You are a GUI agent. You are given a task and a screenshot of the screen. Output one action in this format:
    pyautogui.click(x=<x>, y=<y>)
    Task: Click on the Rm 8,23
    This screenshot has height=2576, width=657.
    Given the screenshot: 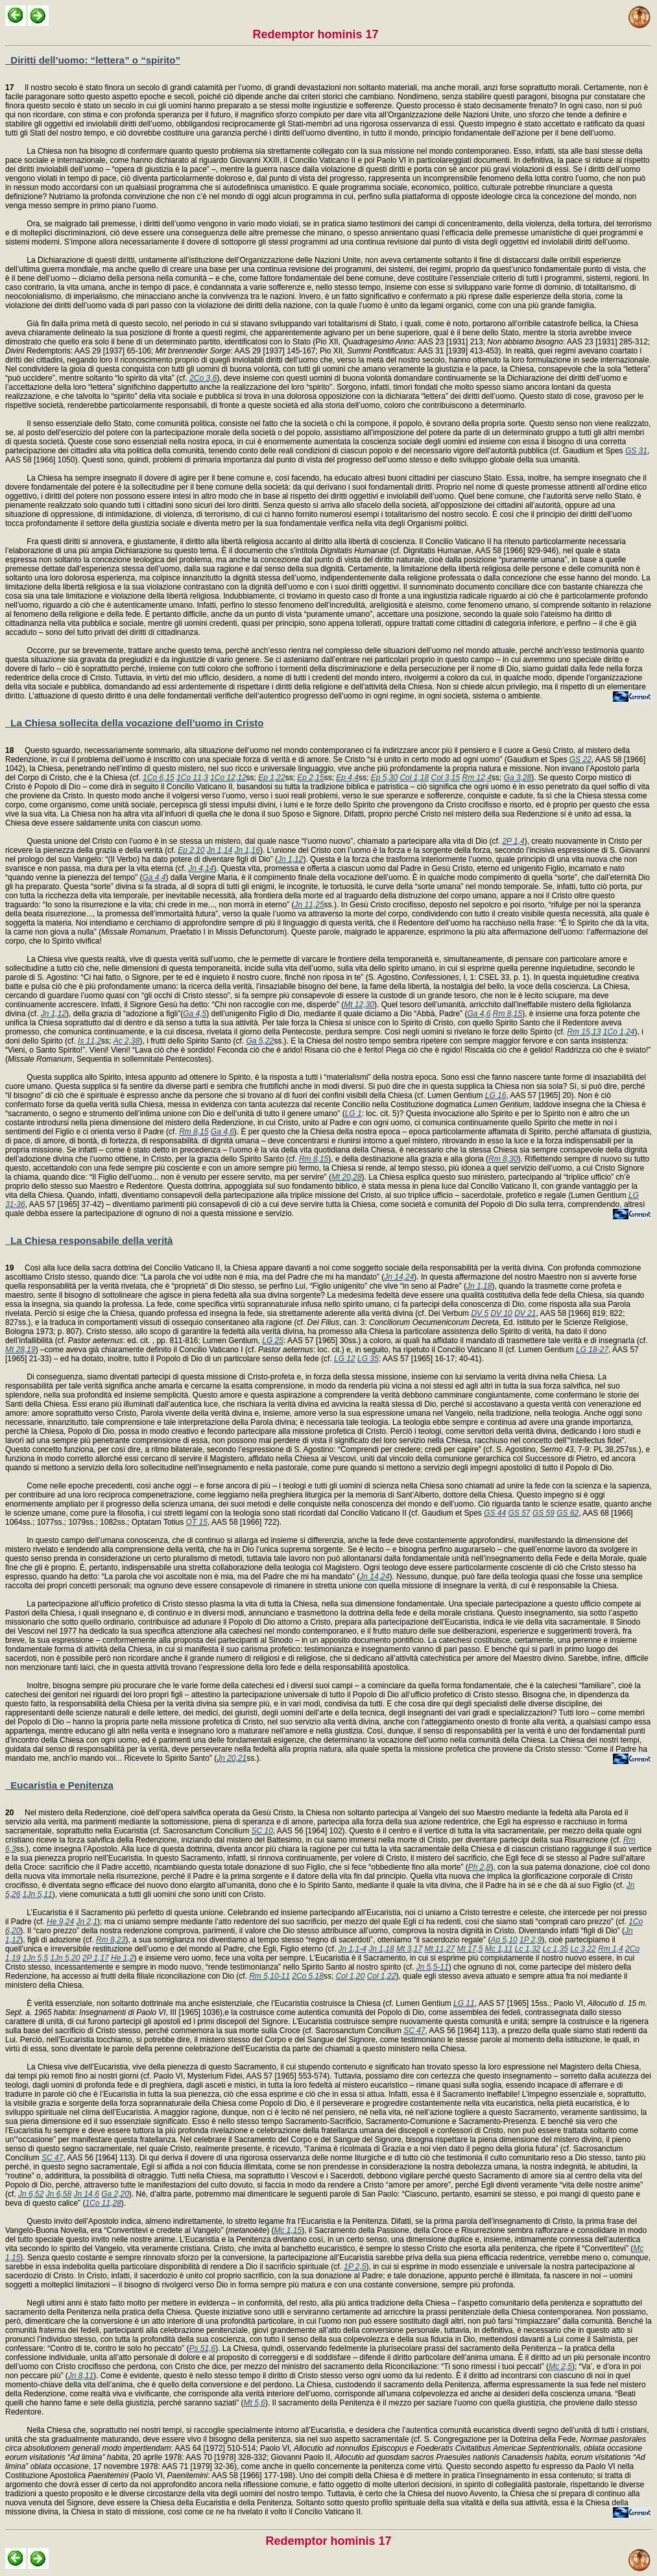 What is the action you would take?
    pyautogui.click(x=110, y=1939)
    